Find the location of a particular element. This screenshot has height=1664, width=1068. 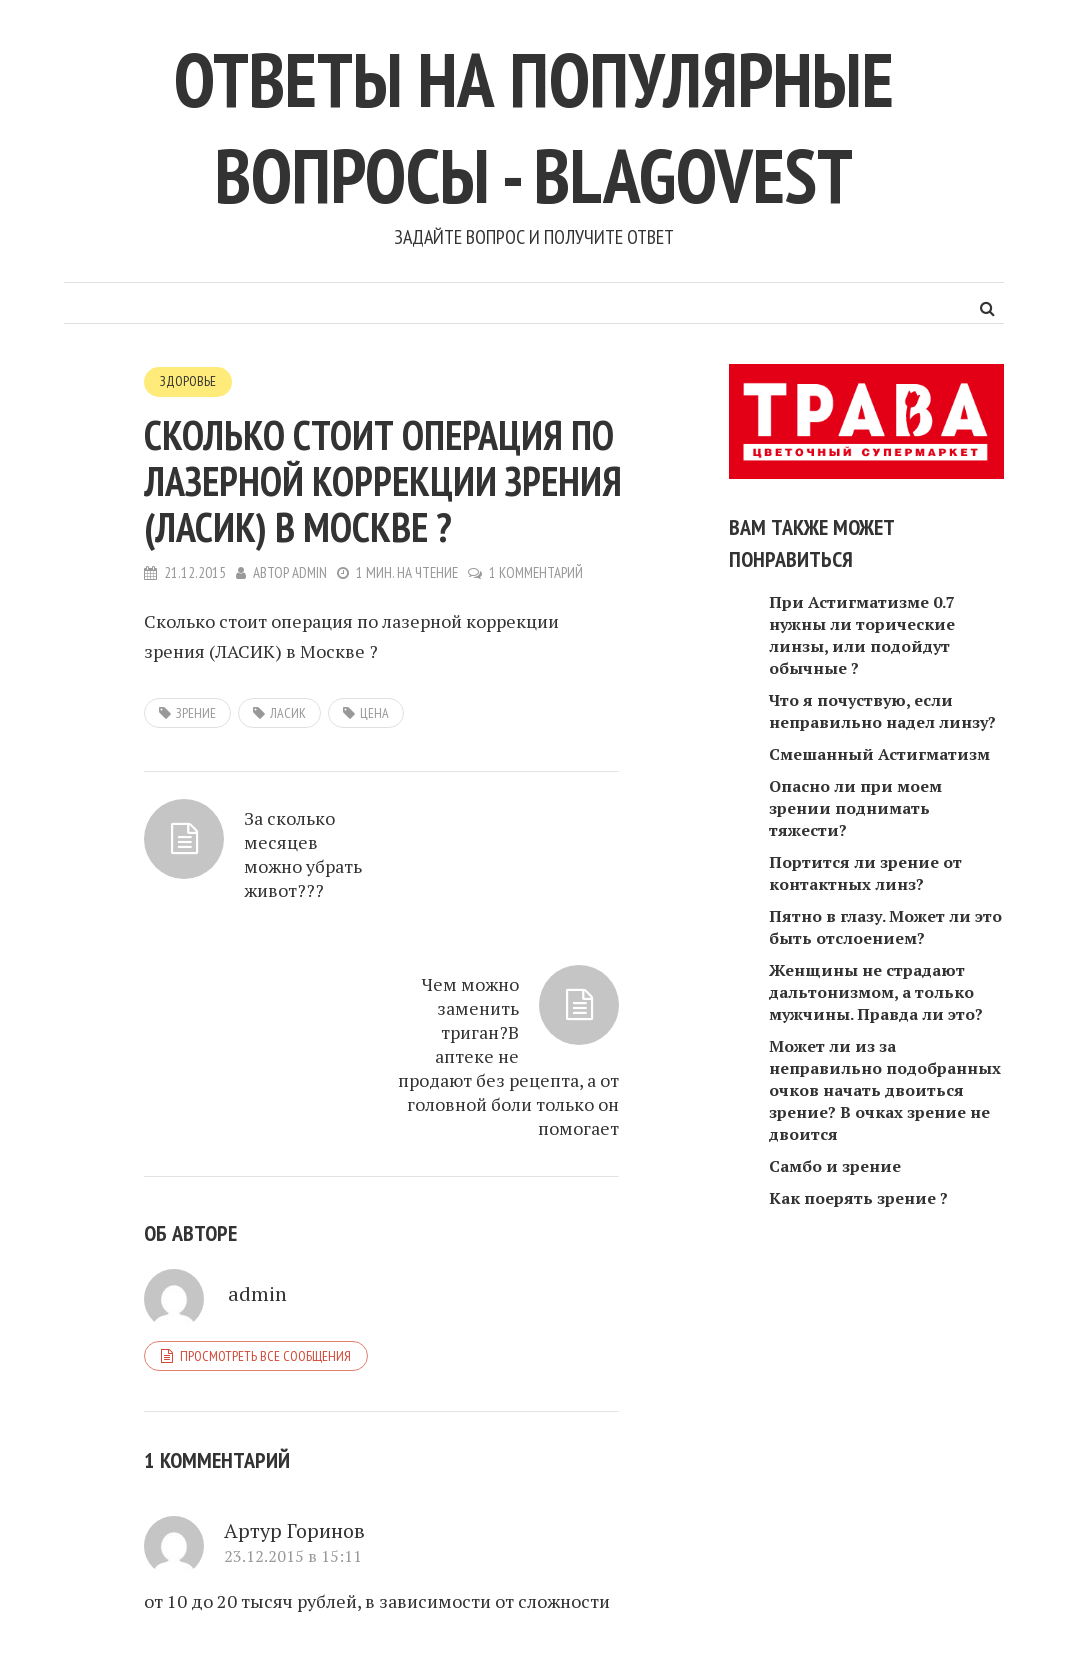

Просмотреть все сообщения is located at coordinates (265, 1193).